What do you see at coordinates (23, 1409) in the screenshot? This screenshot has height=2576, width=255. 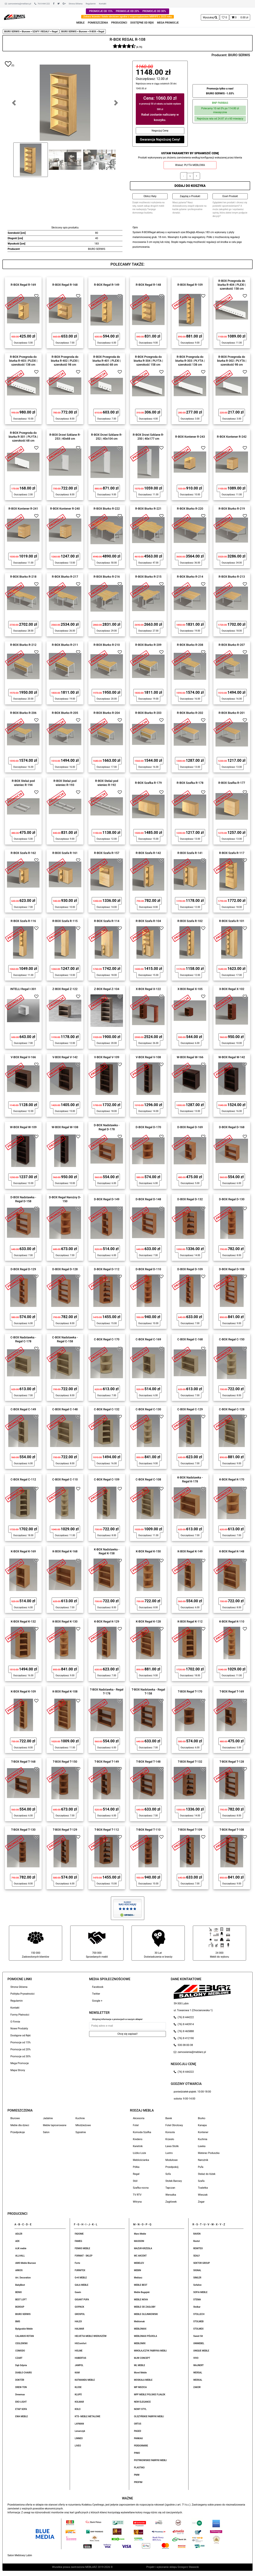 I see `C-BOX Regał C-149` at bounding box center [23, 1409].